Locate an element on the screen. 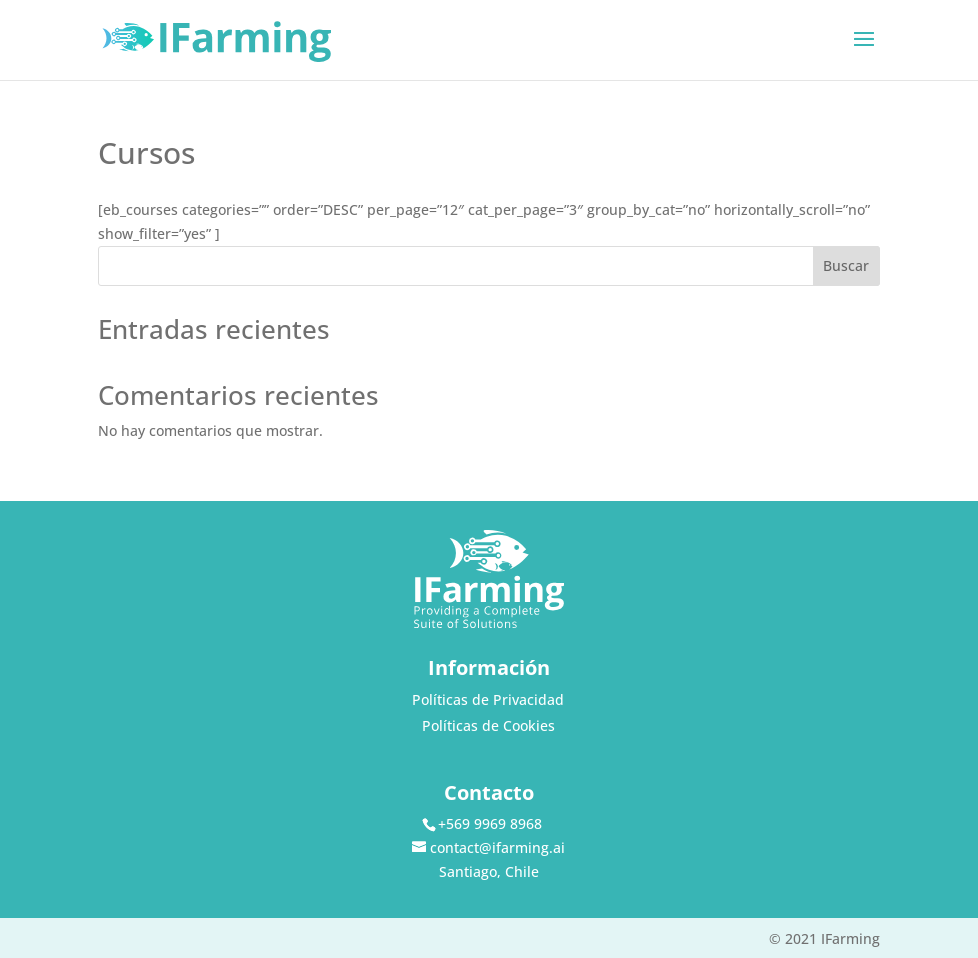 The width and height of the screenshot is (978, 958). Buscar is located at coordinates (846, 265).